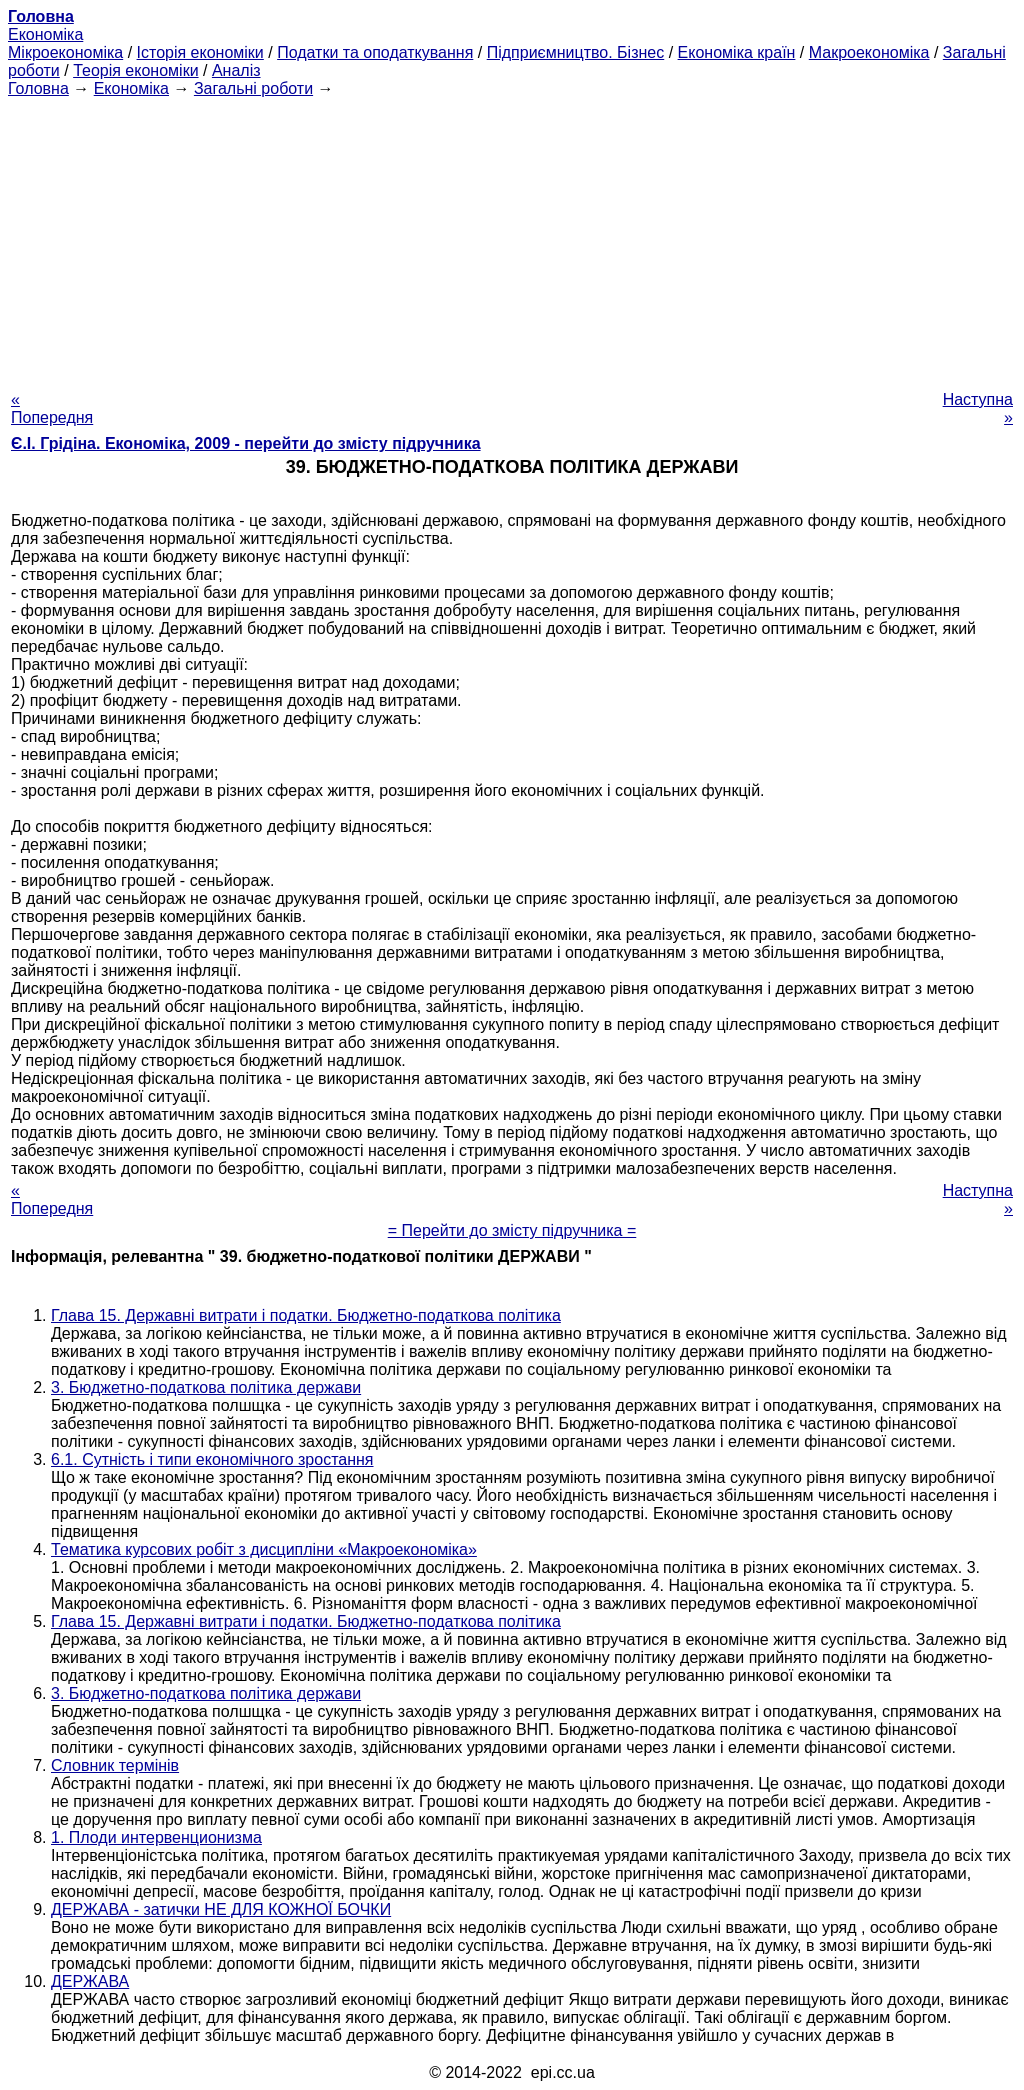  I want to click on Загальні роботи, so click(253, 88).